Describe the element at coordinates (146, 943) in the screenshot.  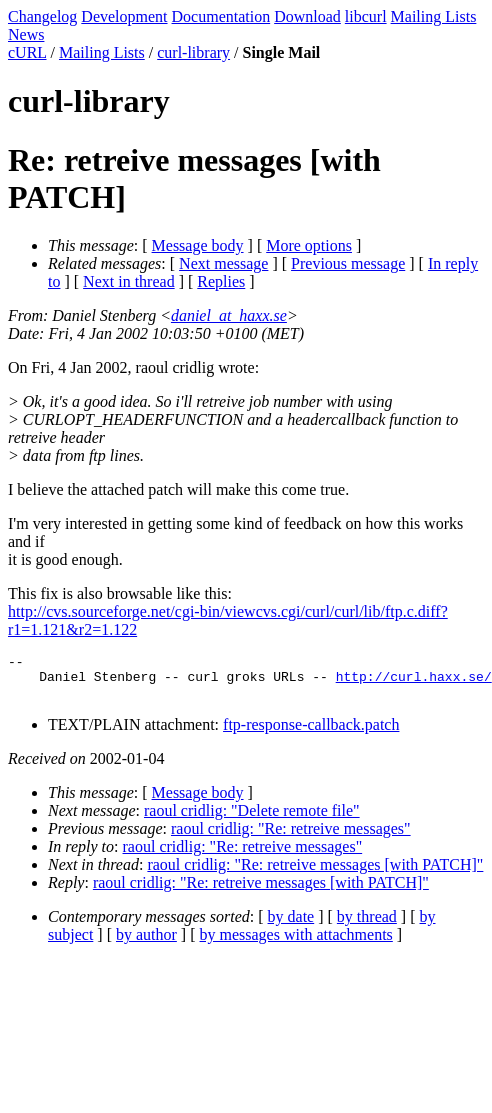
I see `by author` at that location.